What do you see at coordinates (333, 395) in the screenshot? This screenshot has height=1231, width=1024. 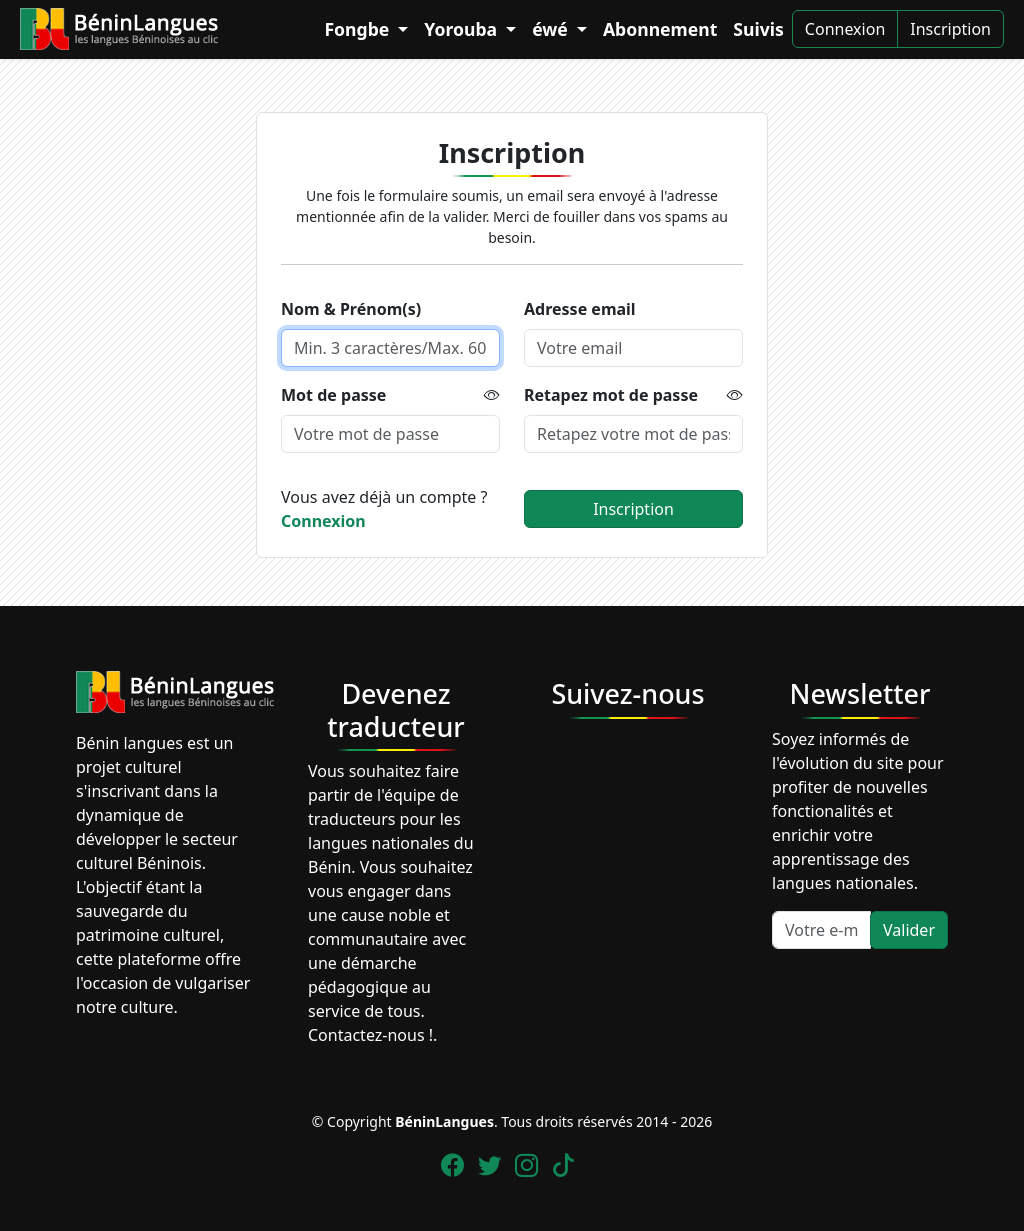 I see `Mot de passe` at bounding box center [333, 395].